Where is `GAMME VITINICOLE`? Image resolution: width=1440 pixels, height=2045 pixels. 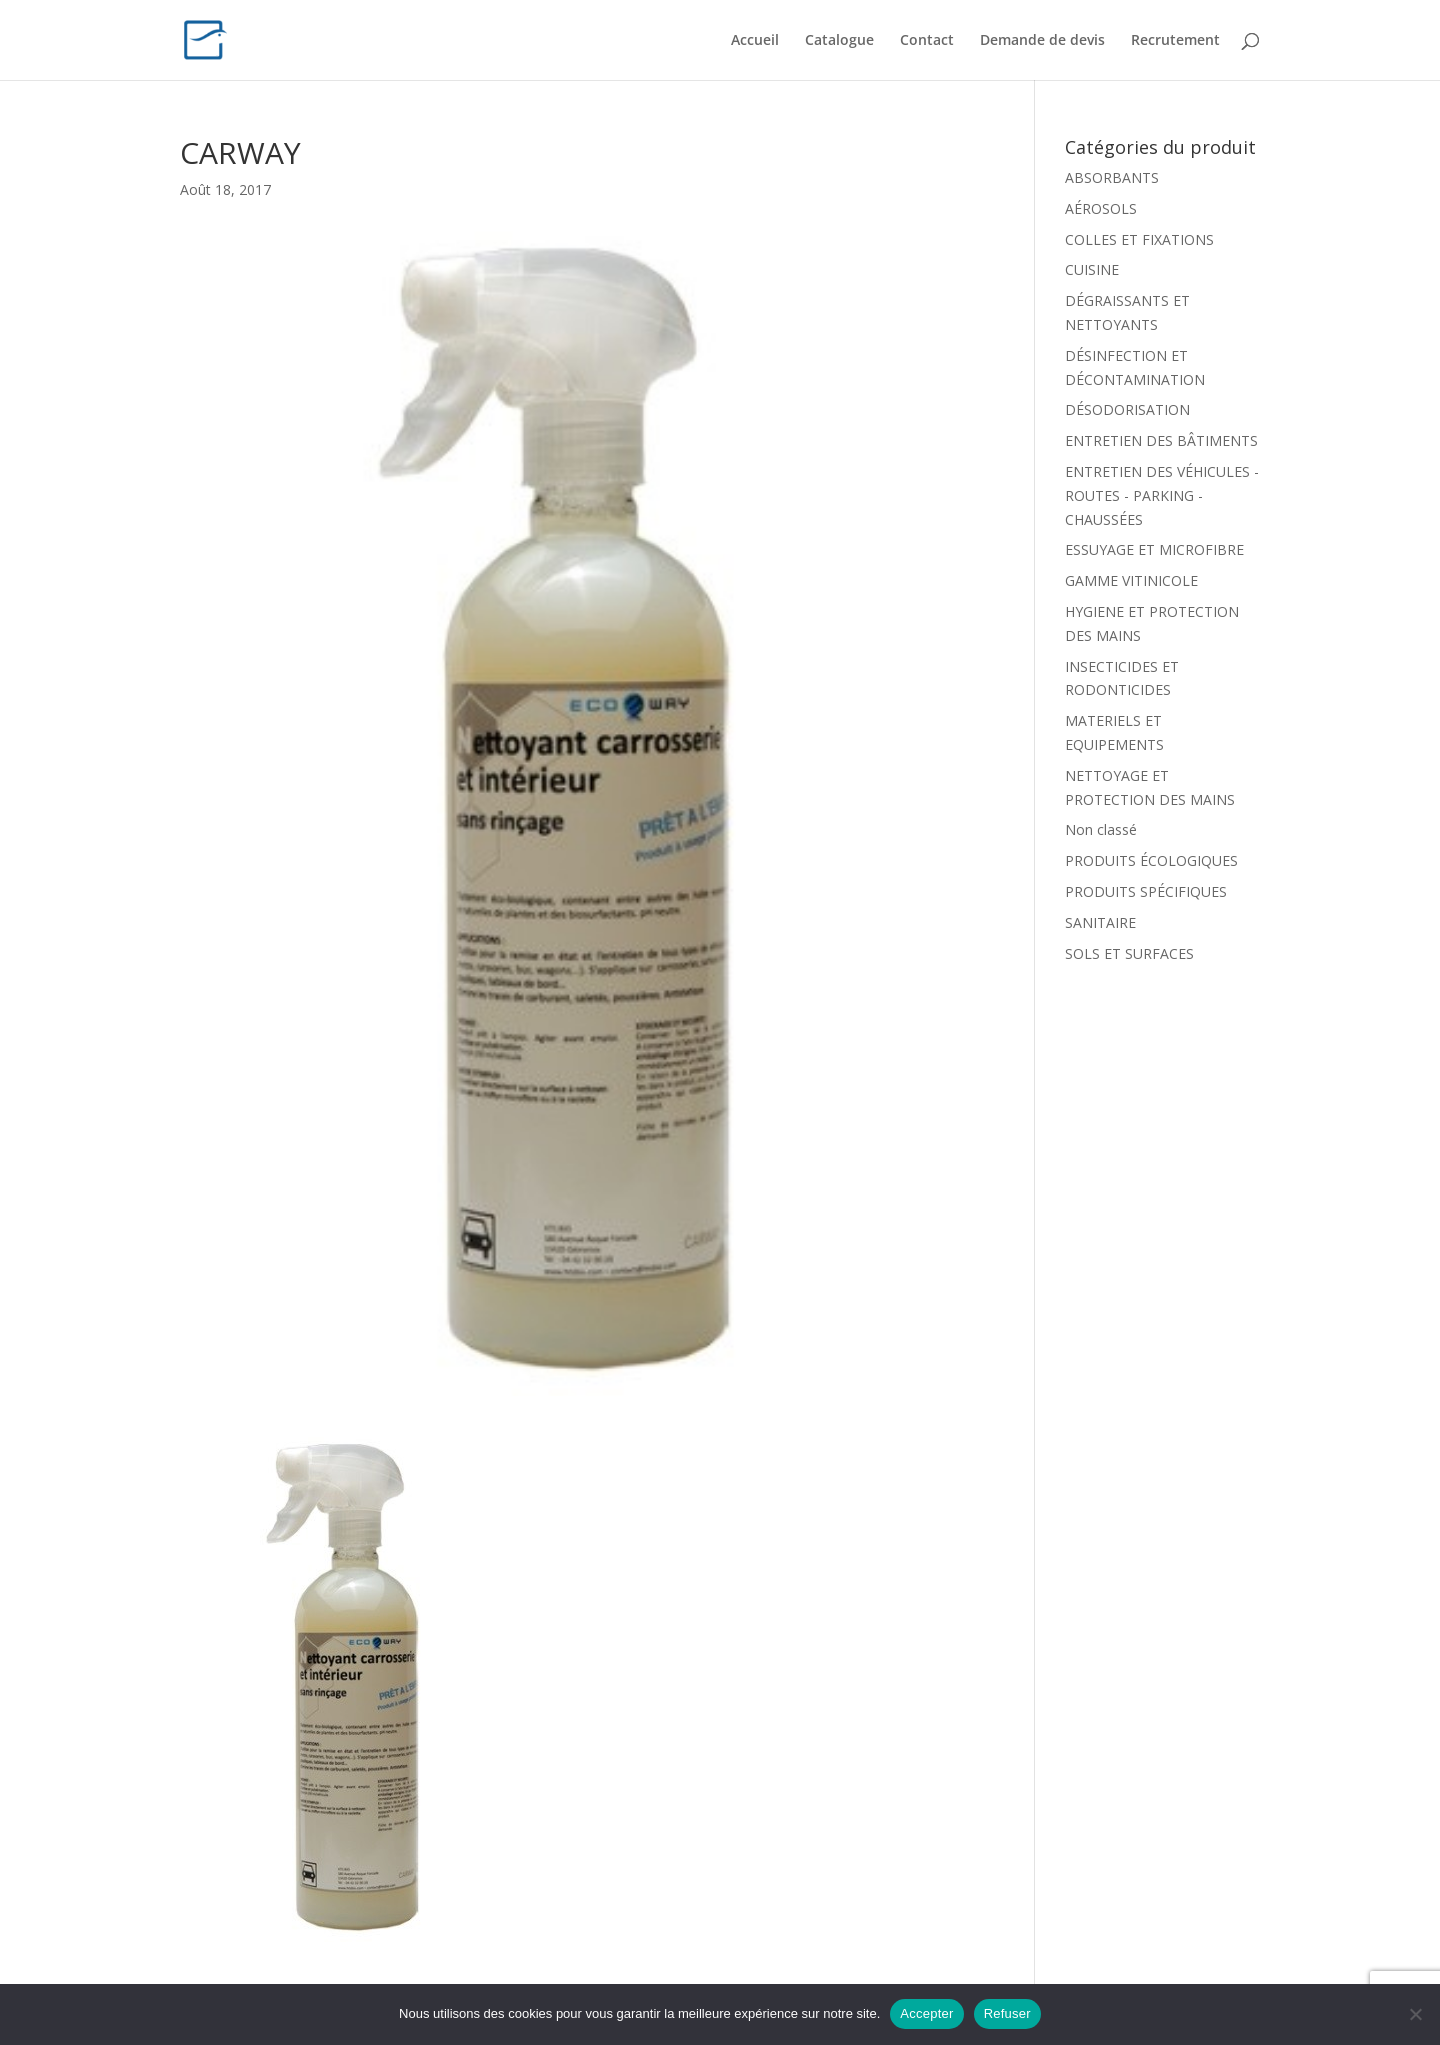
GAMME VITINICOLE is located at coordinates (1131, 580).